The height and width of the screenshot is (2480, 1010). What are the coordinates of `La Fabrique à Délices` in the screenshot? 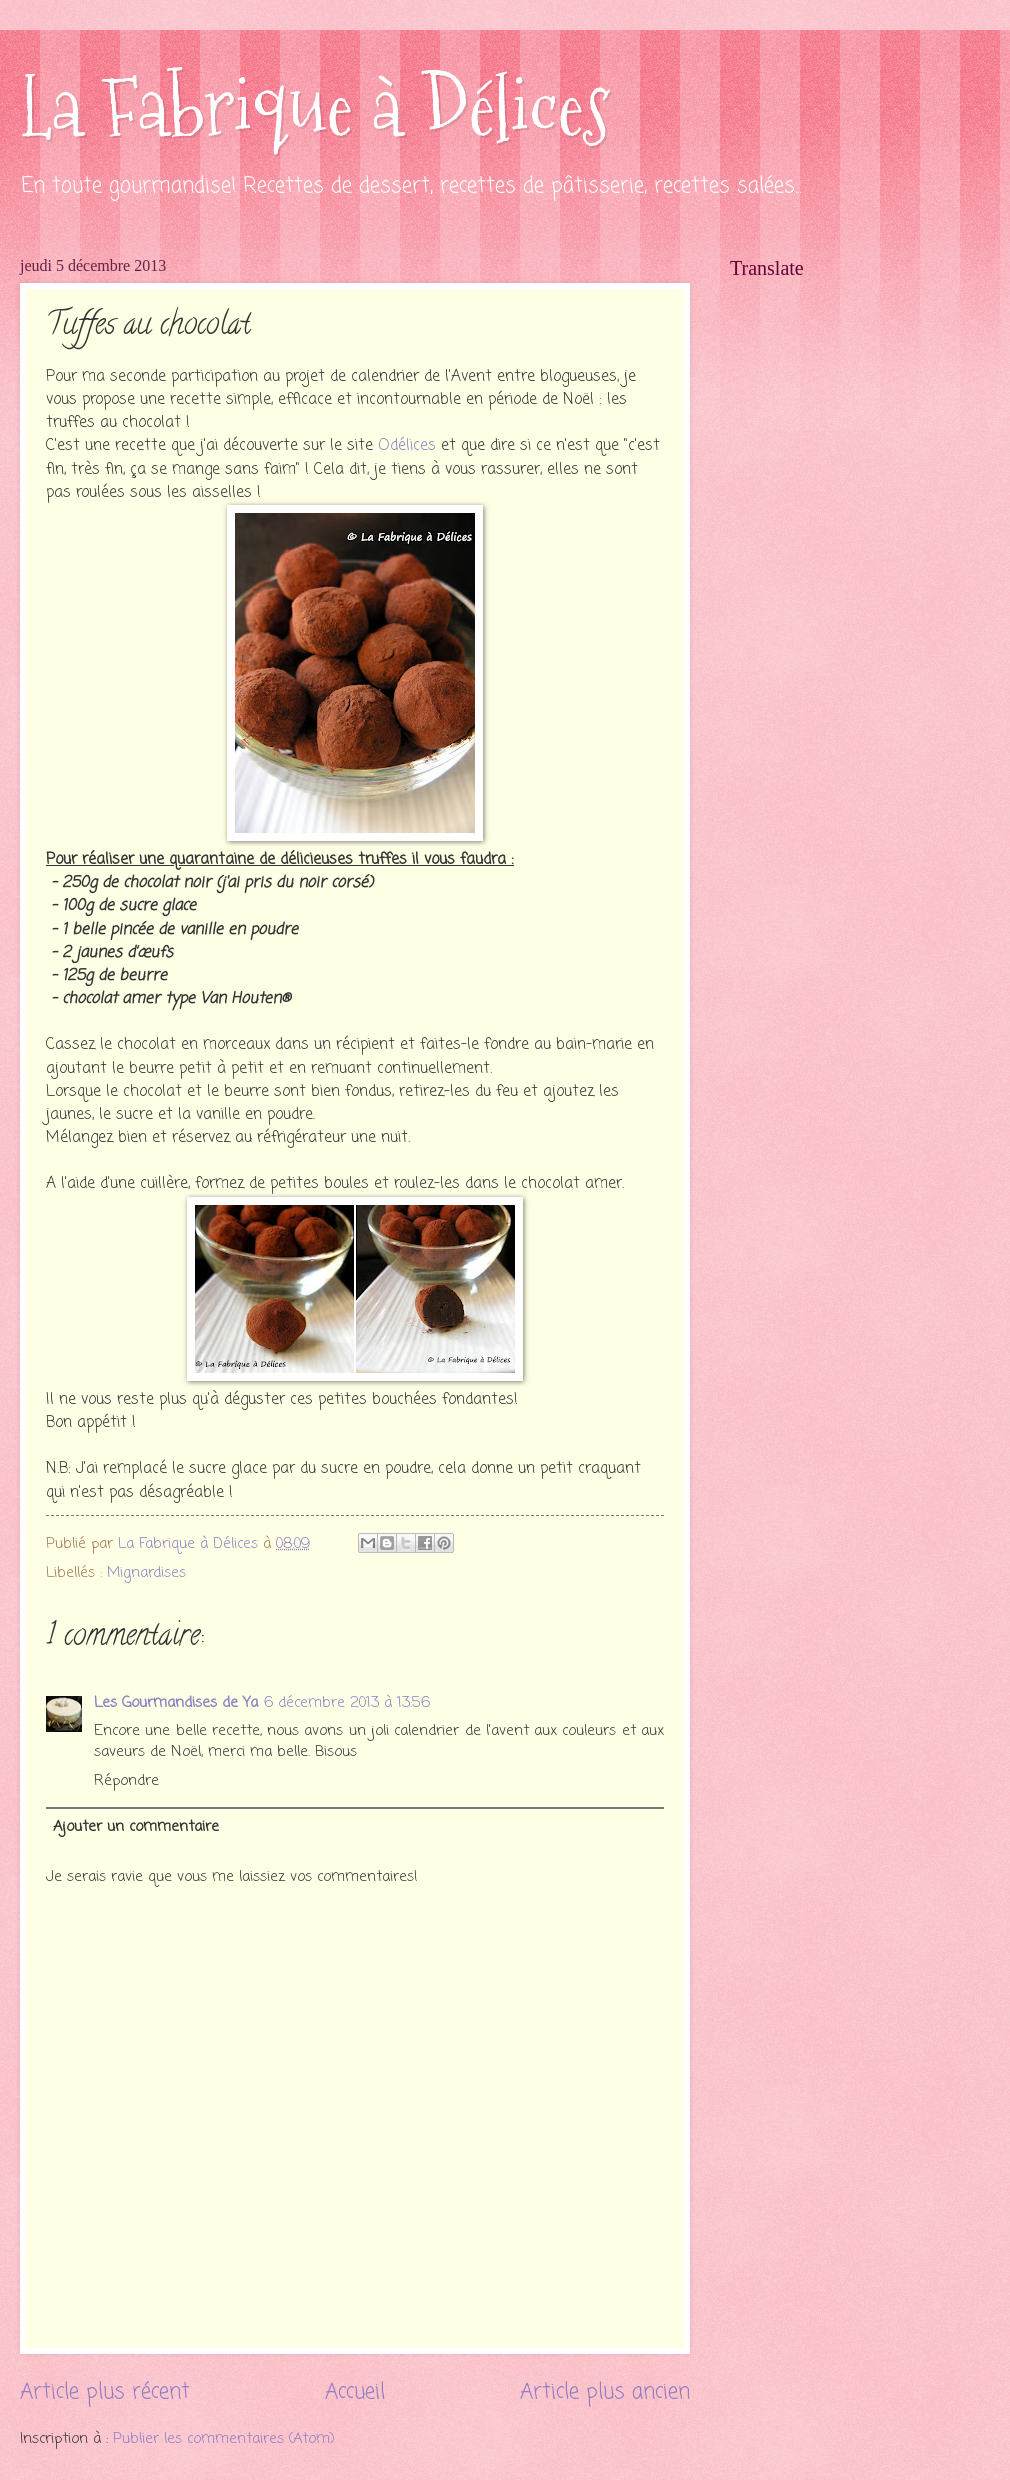 It's located at (315, 107).